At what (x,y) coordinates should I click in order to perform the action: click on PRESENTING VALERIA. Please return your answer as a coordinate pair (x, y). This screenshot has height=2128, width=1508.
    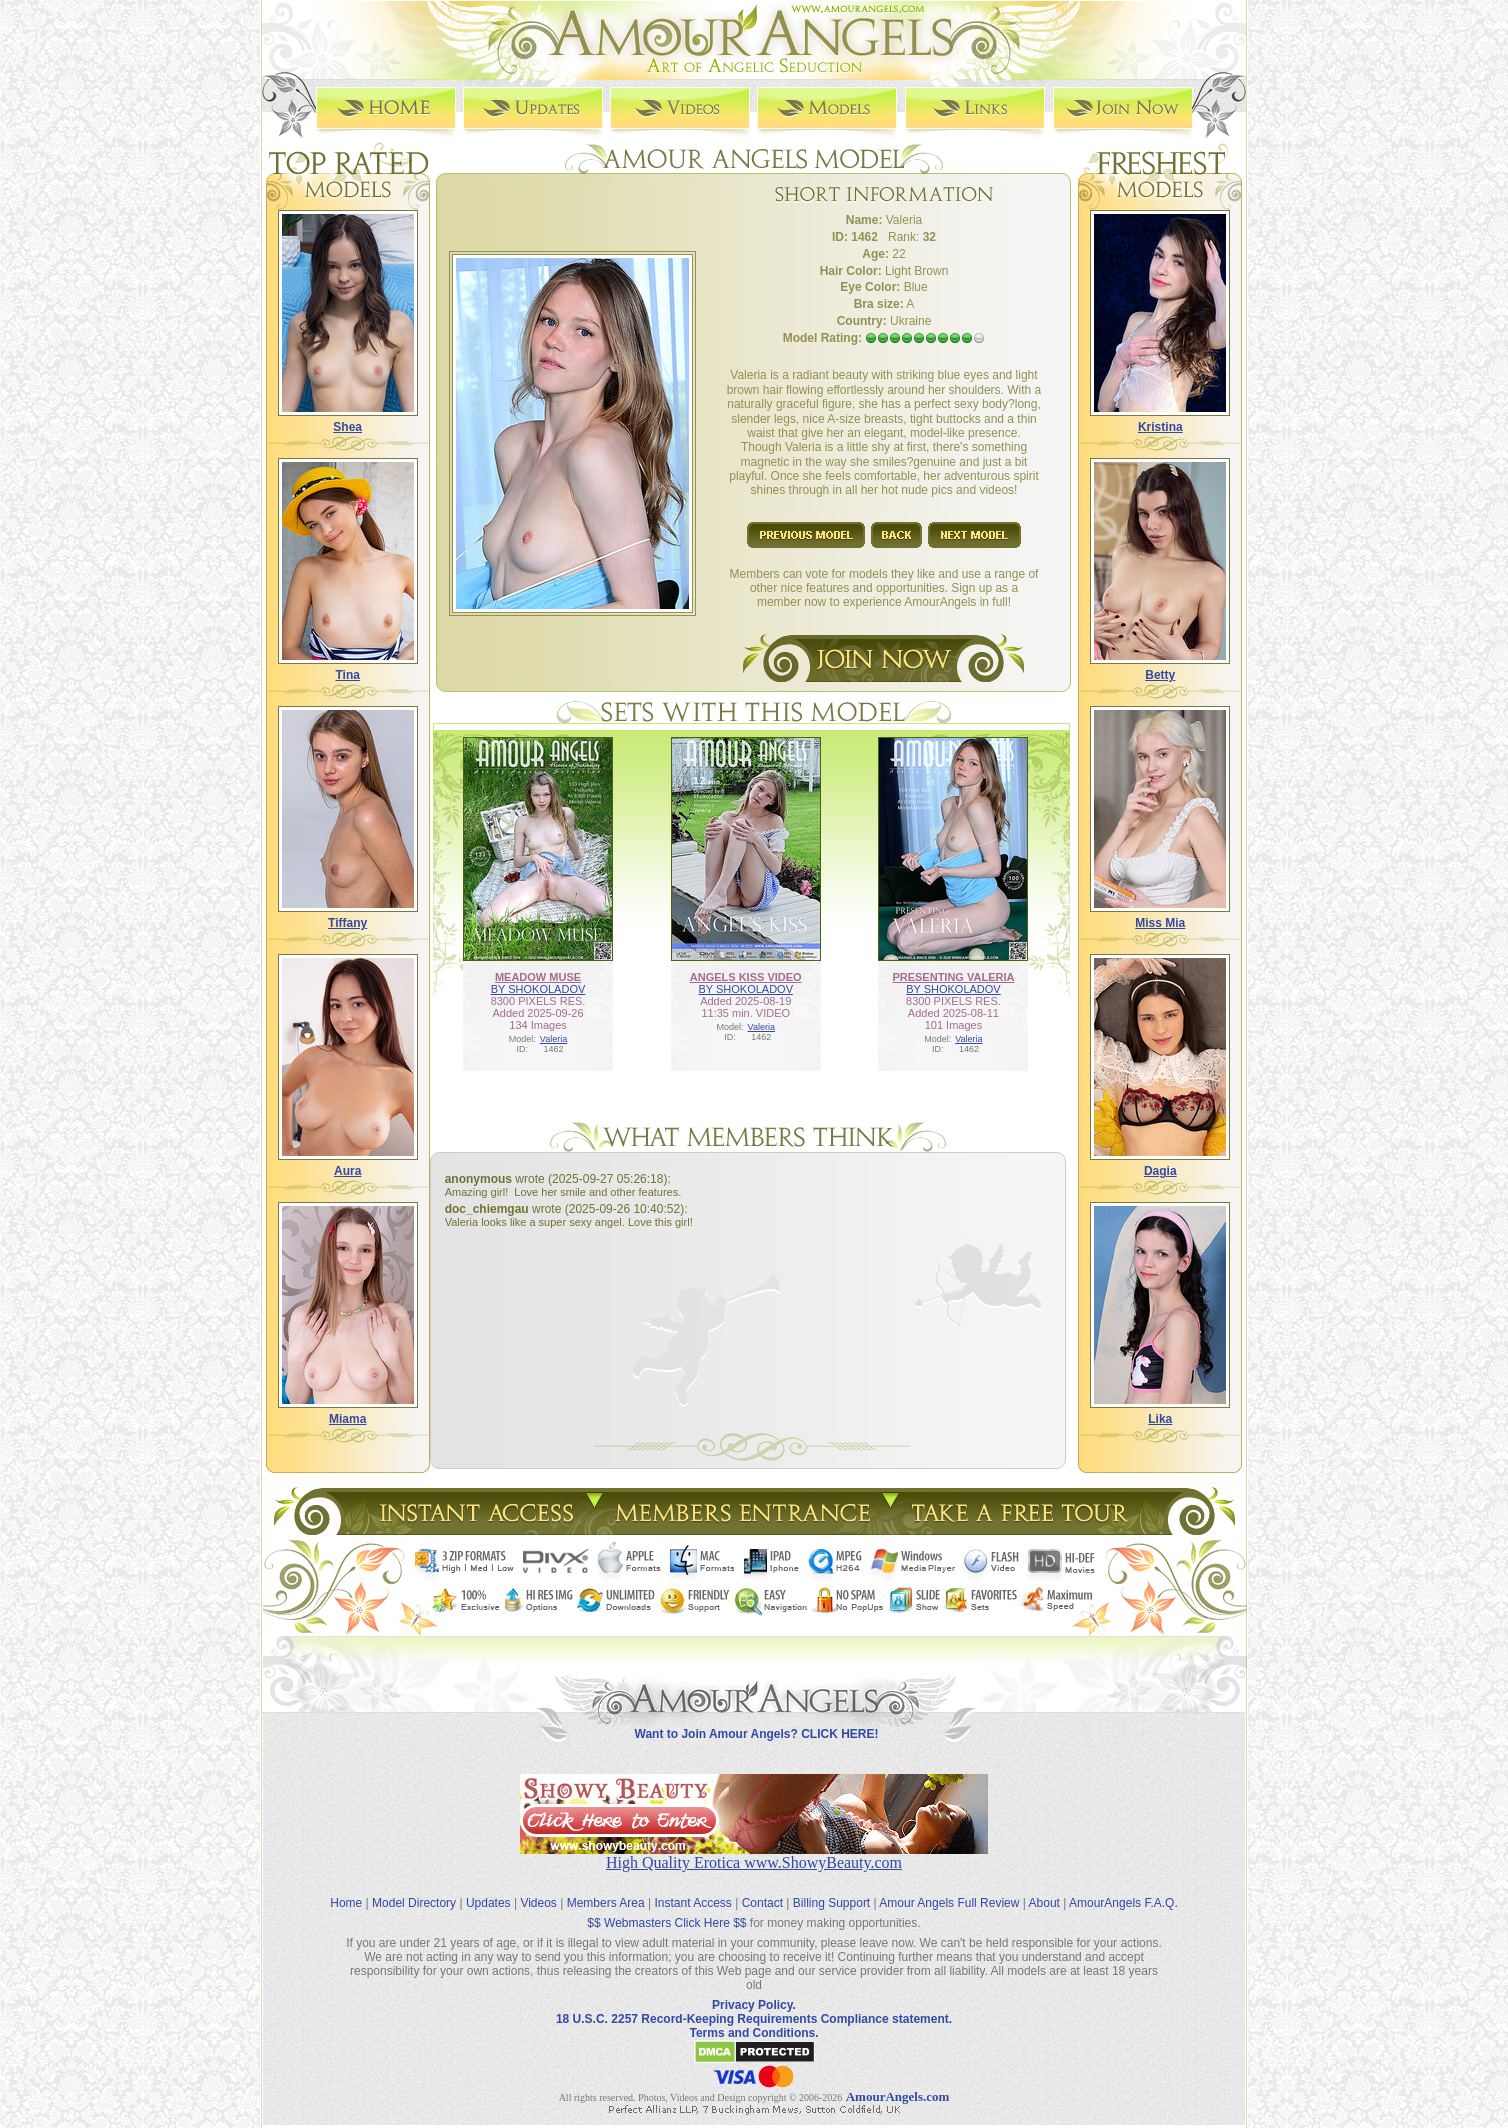
    Looking at the image, I should click on (953, 976).